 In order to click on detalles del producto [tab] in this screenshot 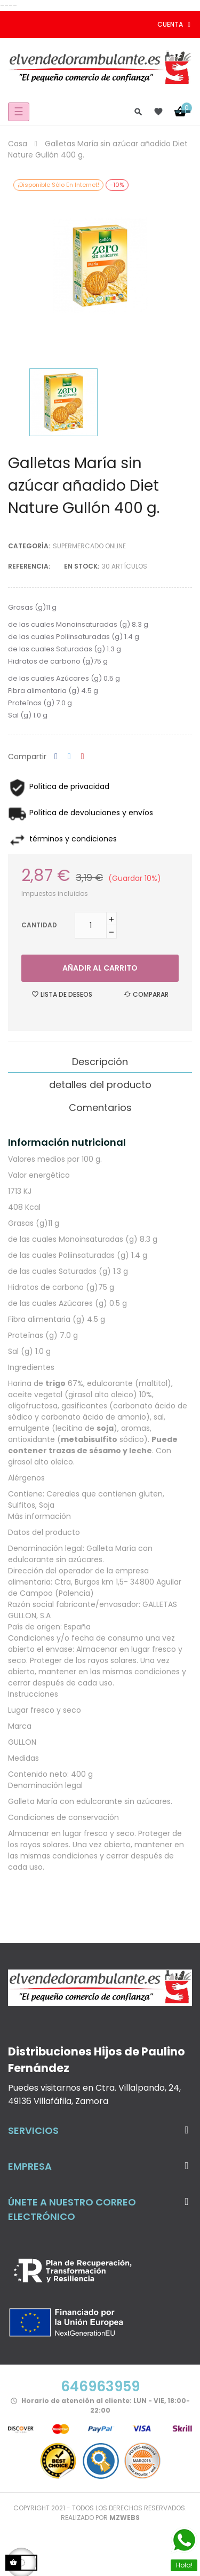, I will do `click(100, 1084)`.